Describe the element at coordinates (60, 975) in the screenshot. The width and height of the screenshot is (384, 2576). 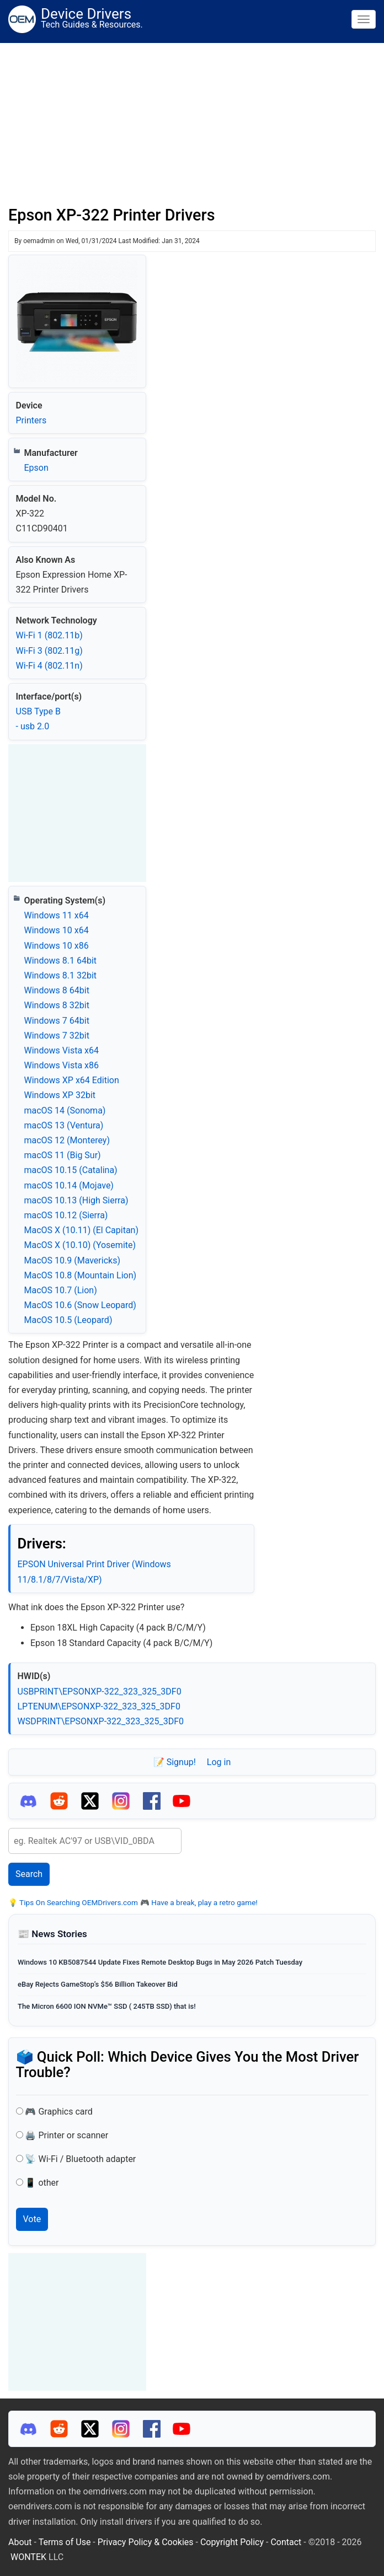
I see `Windows 8.1 32bit` at that location.